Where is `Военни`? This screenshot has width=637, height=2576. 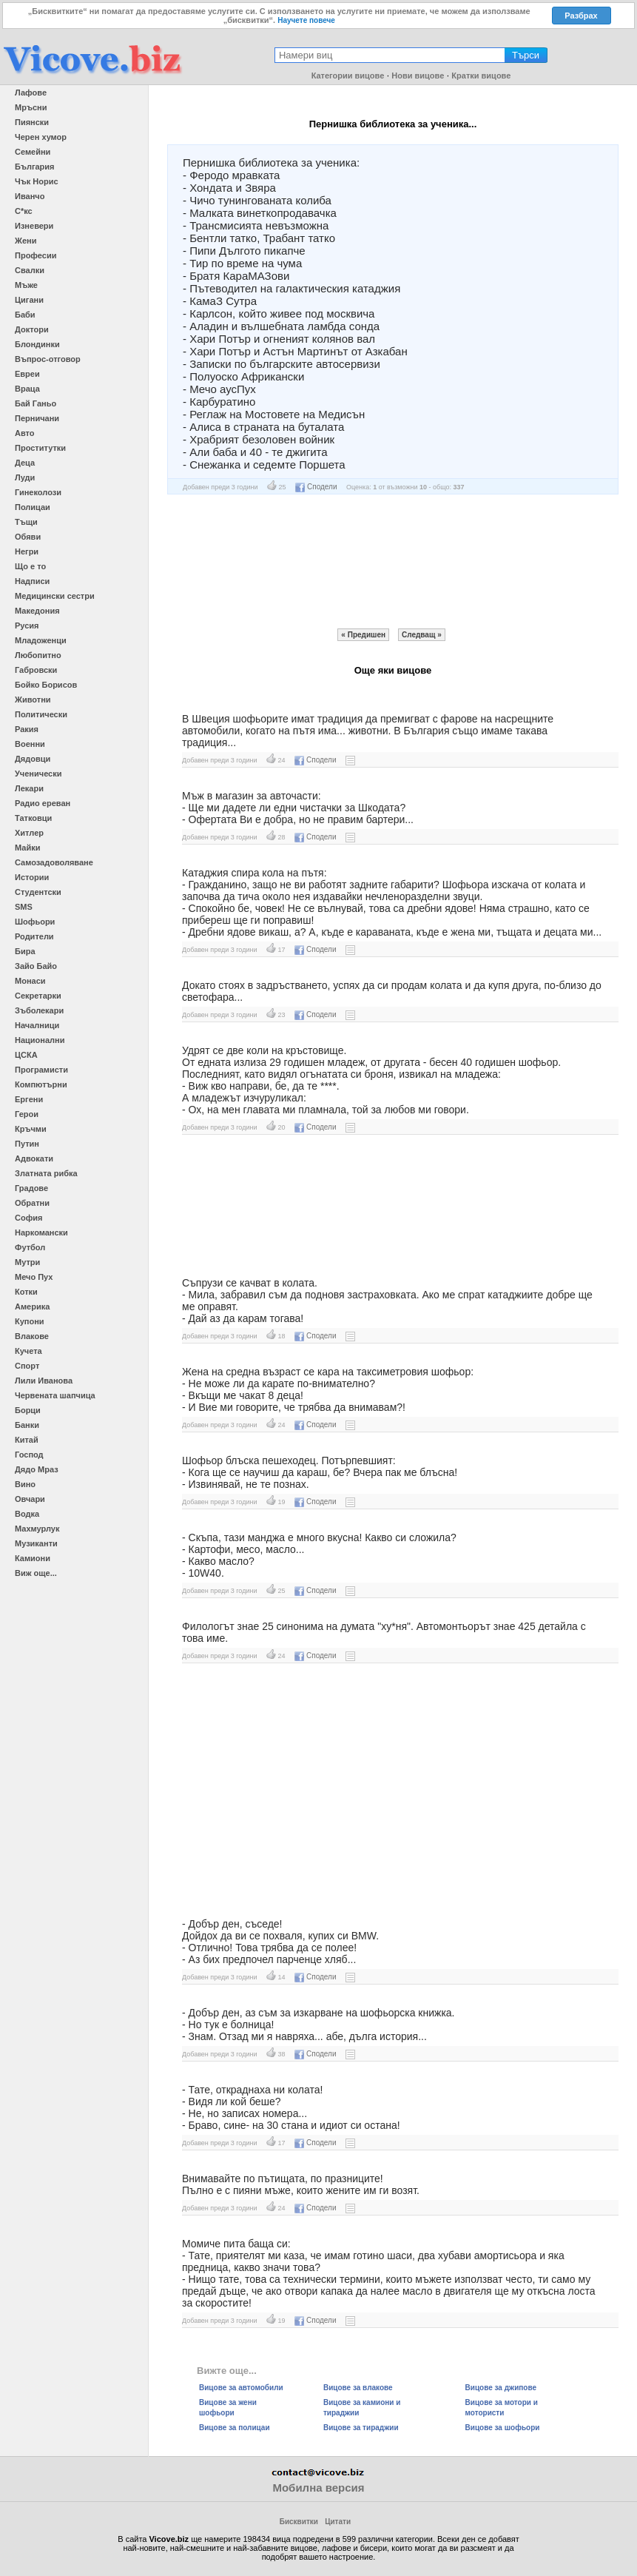 Военни is located at coordinates (30, 743).